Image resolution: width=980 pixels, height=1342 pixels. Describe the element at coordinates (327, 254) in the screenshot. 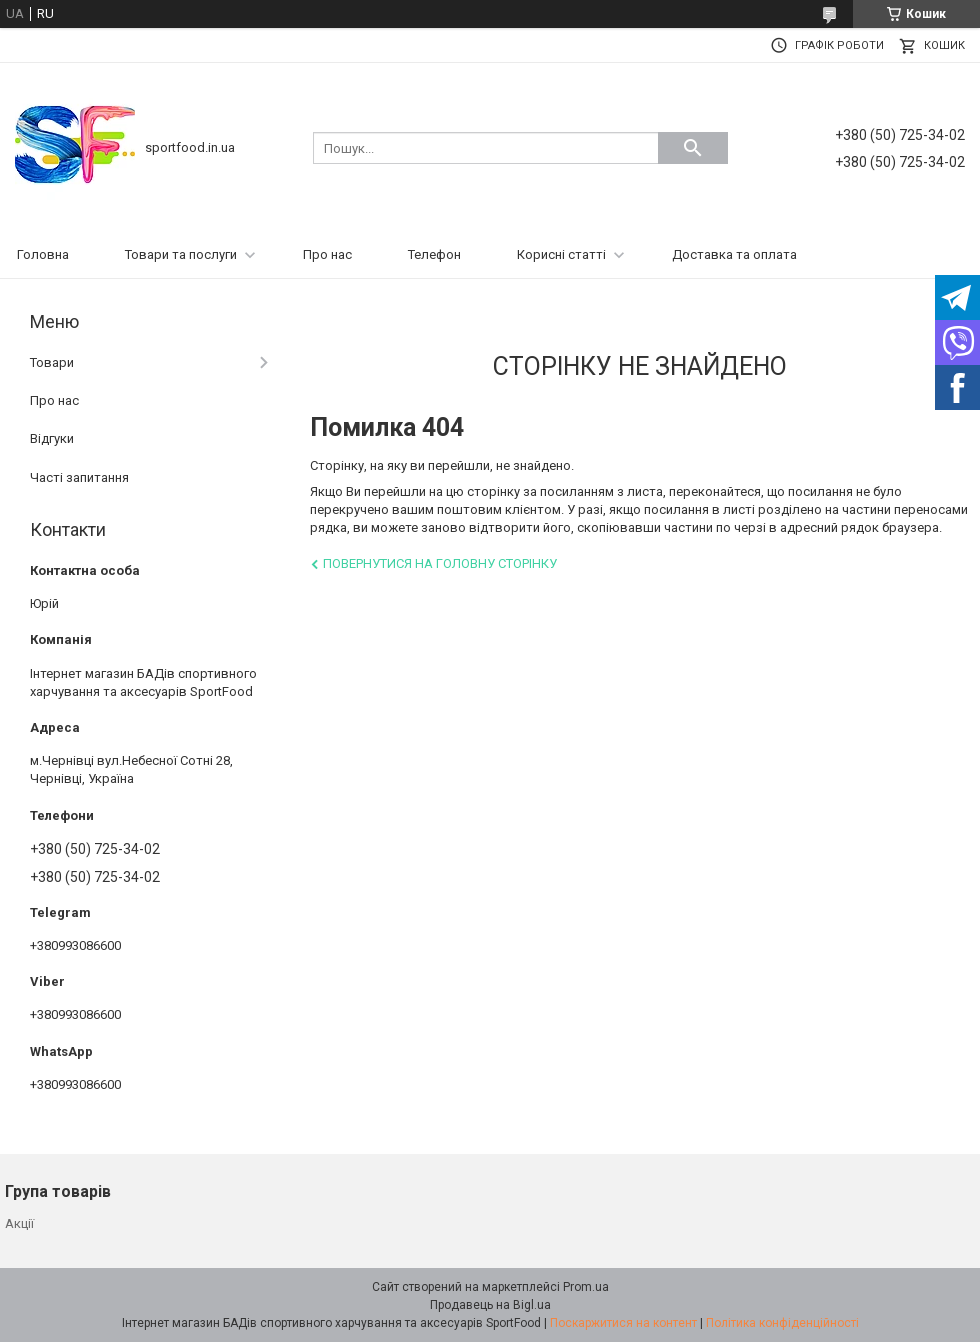

I see `Про нас` at that location.